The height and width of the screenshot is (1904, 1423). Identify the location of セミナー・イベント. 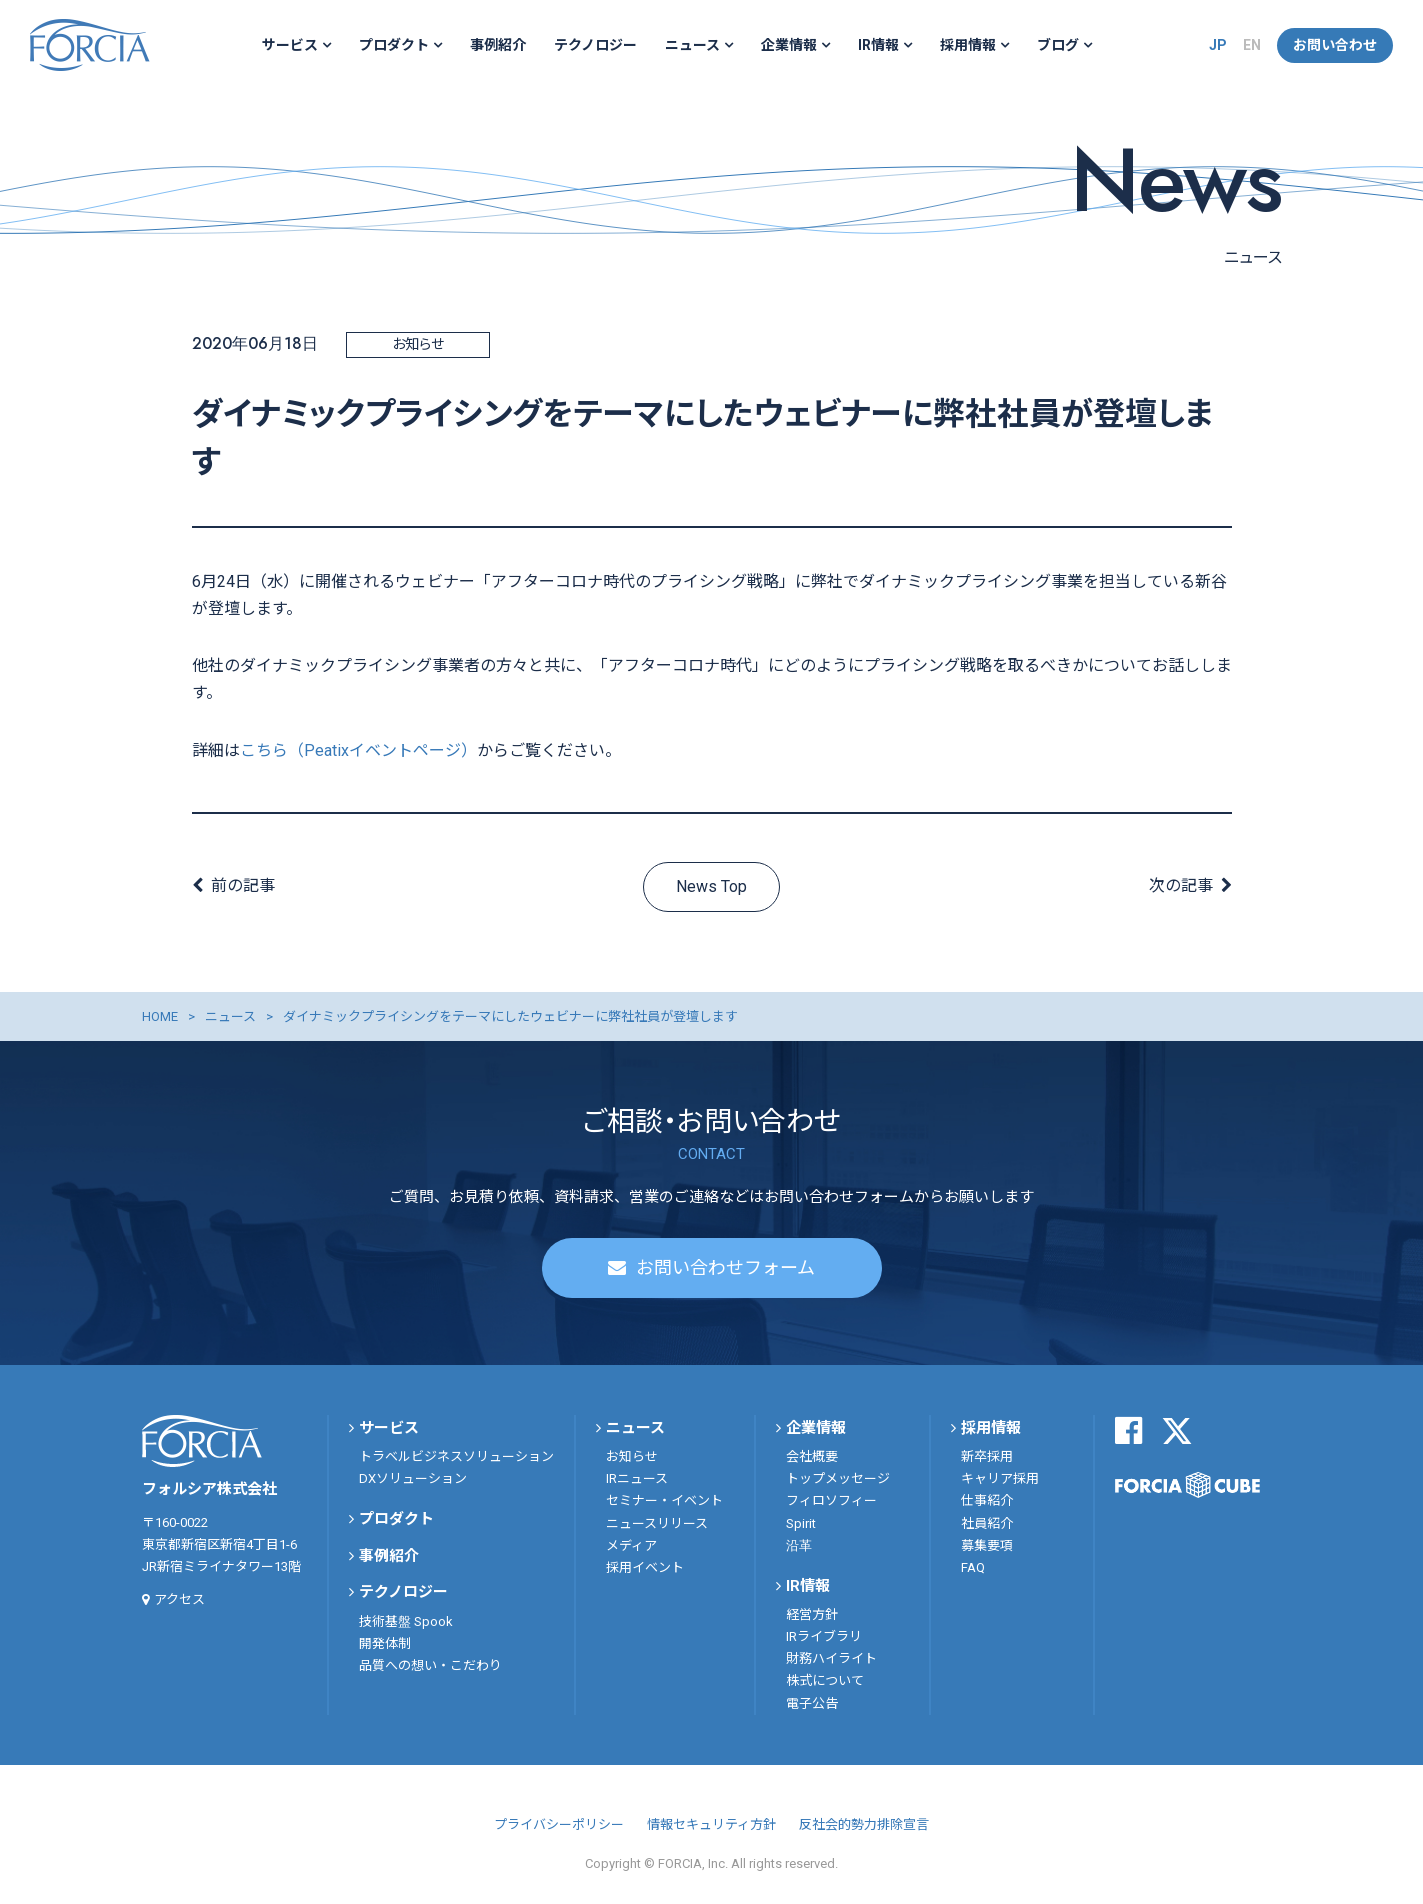
(664, 1500).